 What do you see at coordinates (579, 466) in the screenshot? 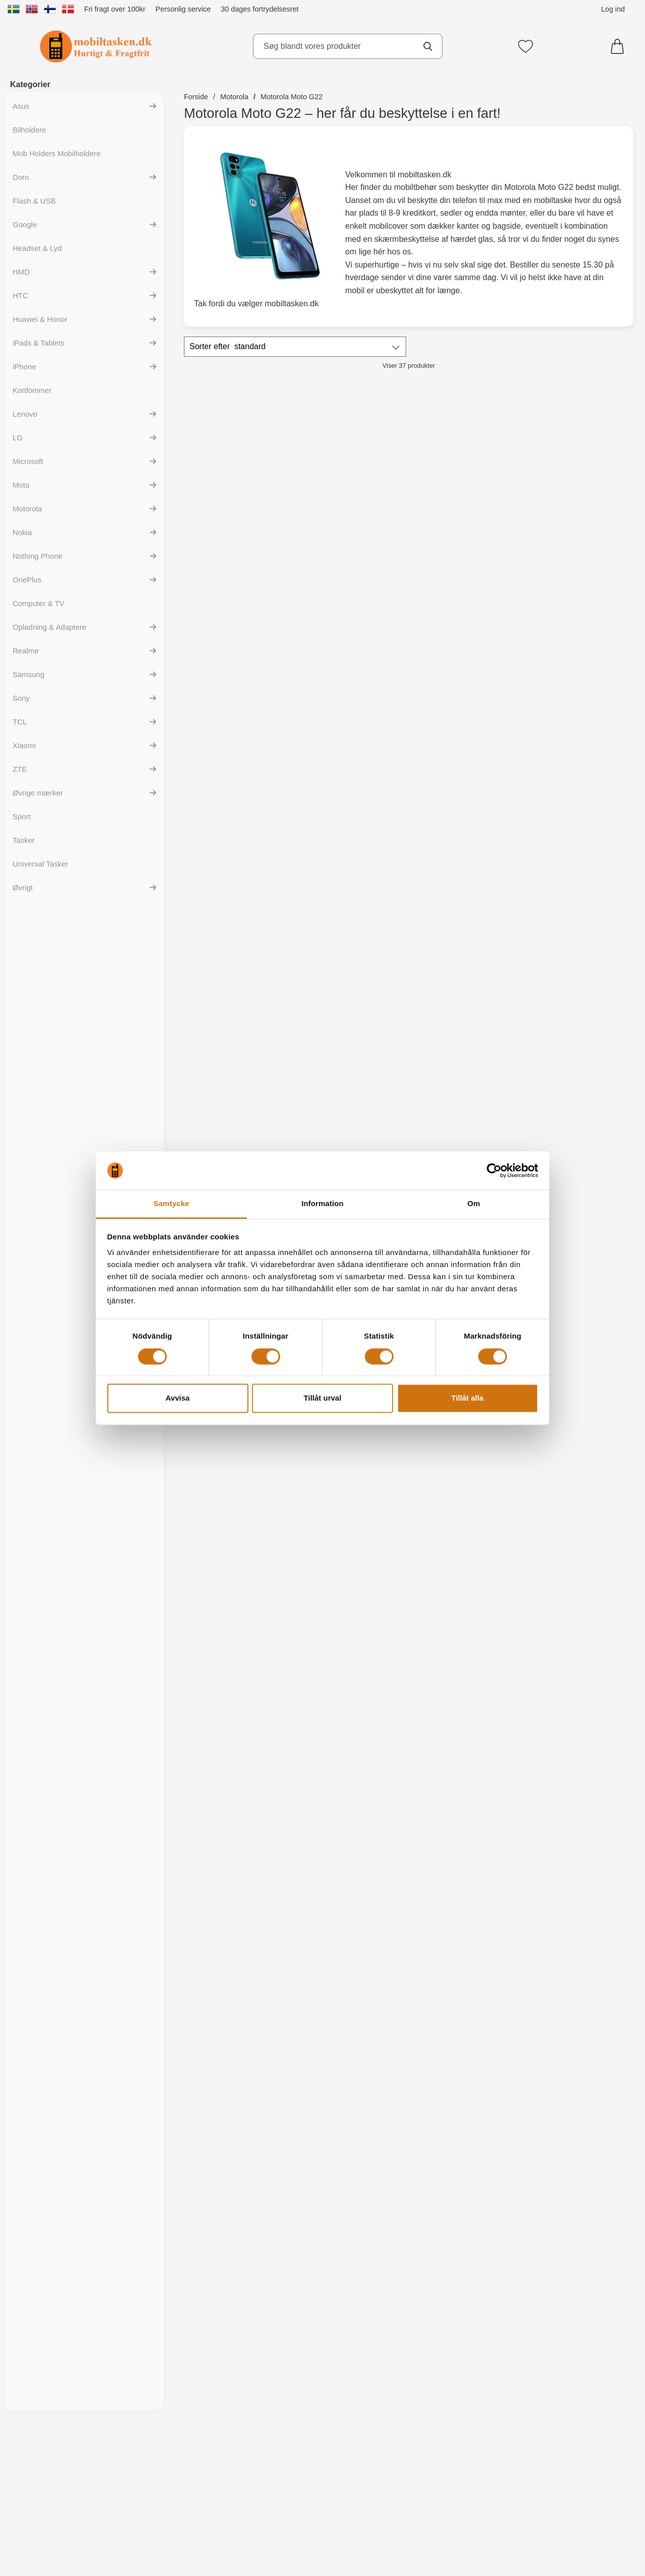
I see `[Magnet Cover Motorola Moto G22; Pris: 129 kr]` at bounding box center [579, 466].